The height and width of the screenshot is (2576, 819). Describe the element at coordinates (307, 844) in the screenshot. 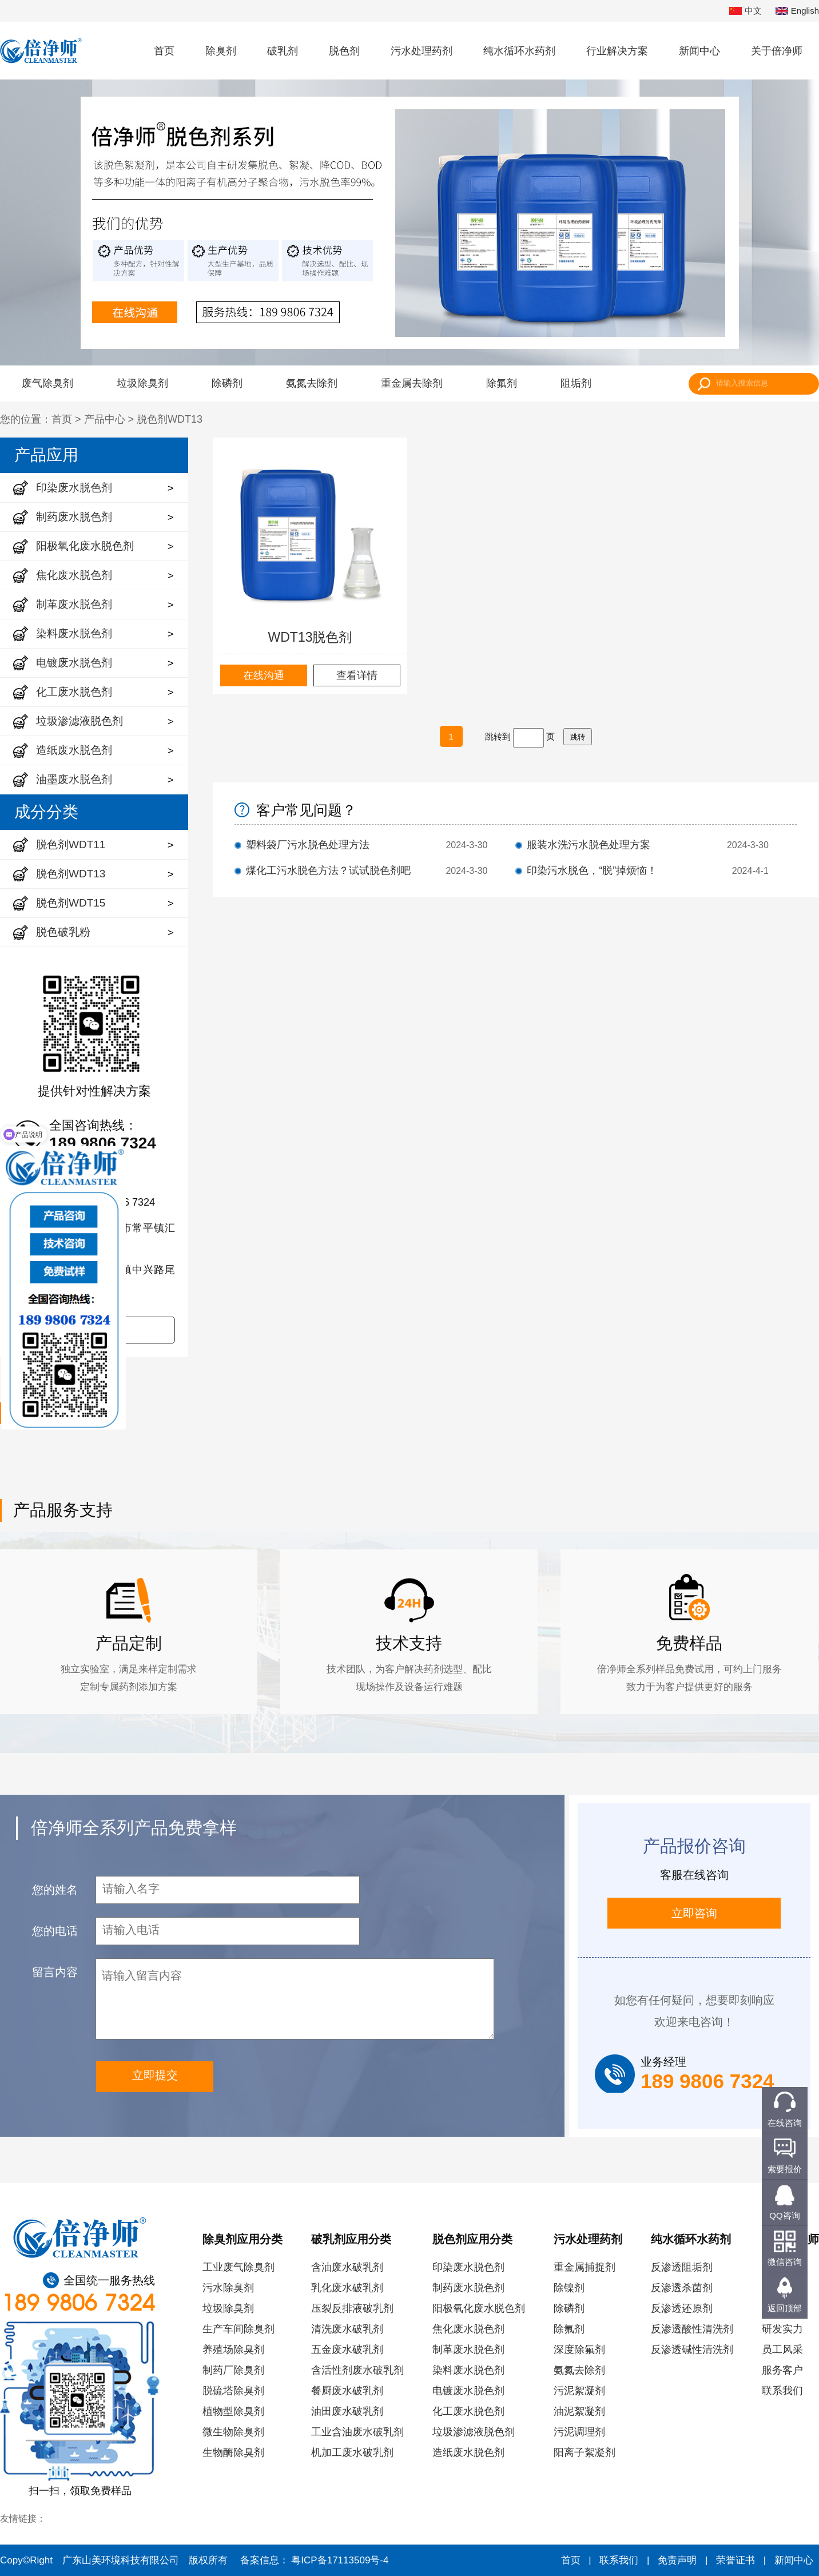

I see `塑料袋厂污水脱色处理方法` at that location.